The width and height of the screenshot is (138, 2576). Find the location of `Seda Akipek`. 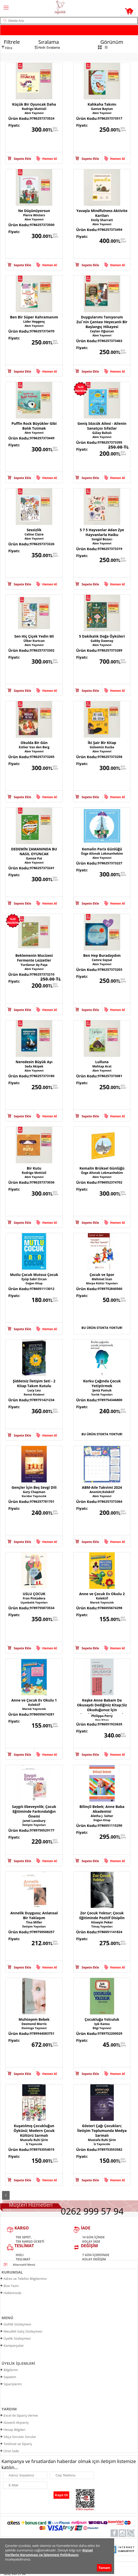

Seda Akipek is located at coordinates (34, 1066).